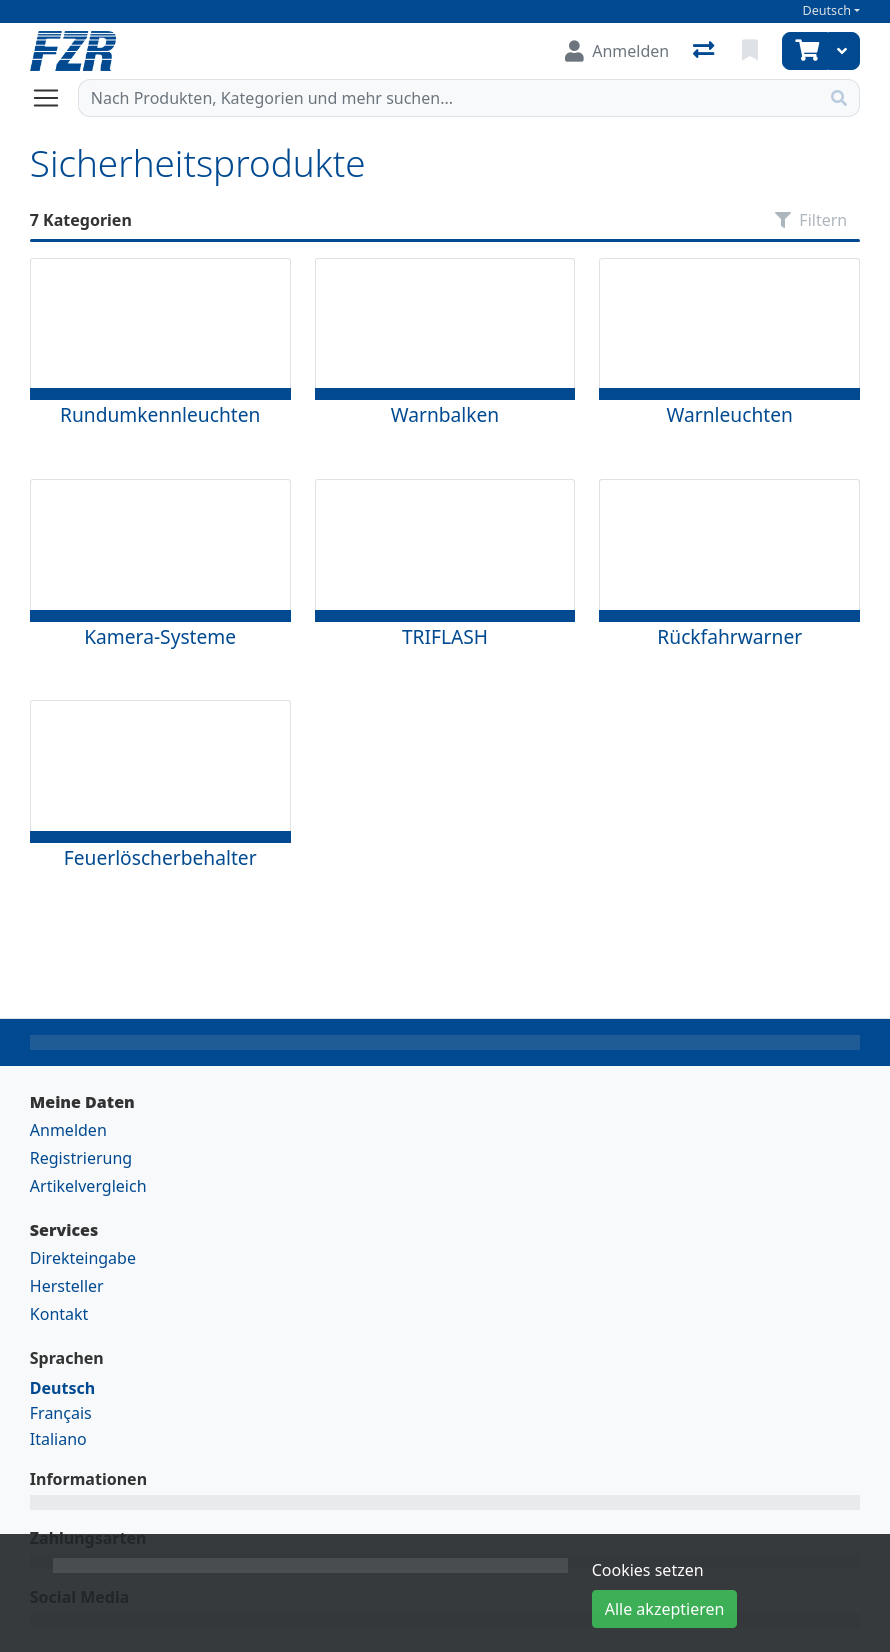 The width and height of the screenshot is (890, 1652). What do you see at coordinates (58, 1439) in the screenshot?
I see `Italiano` at bounding box center [58, 1439].